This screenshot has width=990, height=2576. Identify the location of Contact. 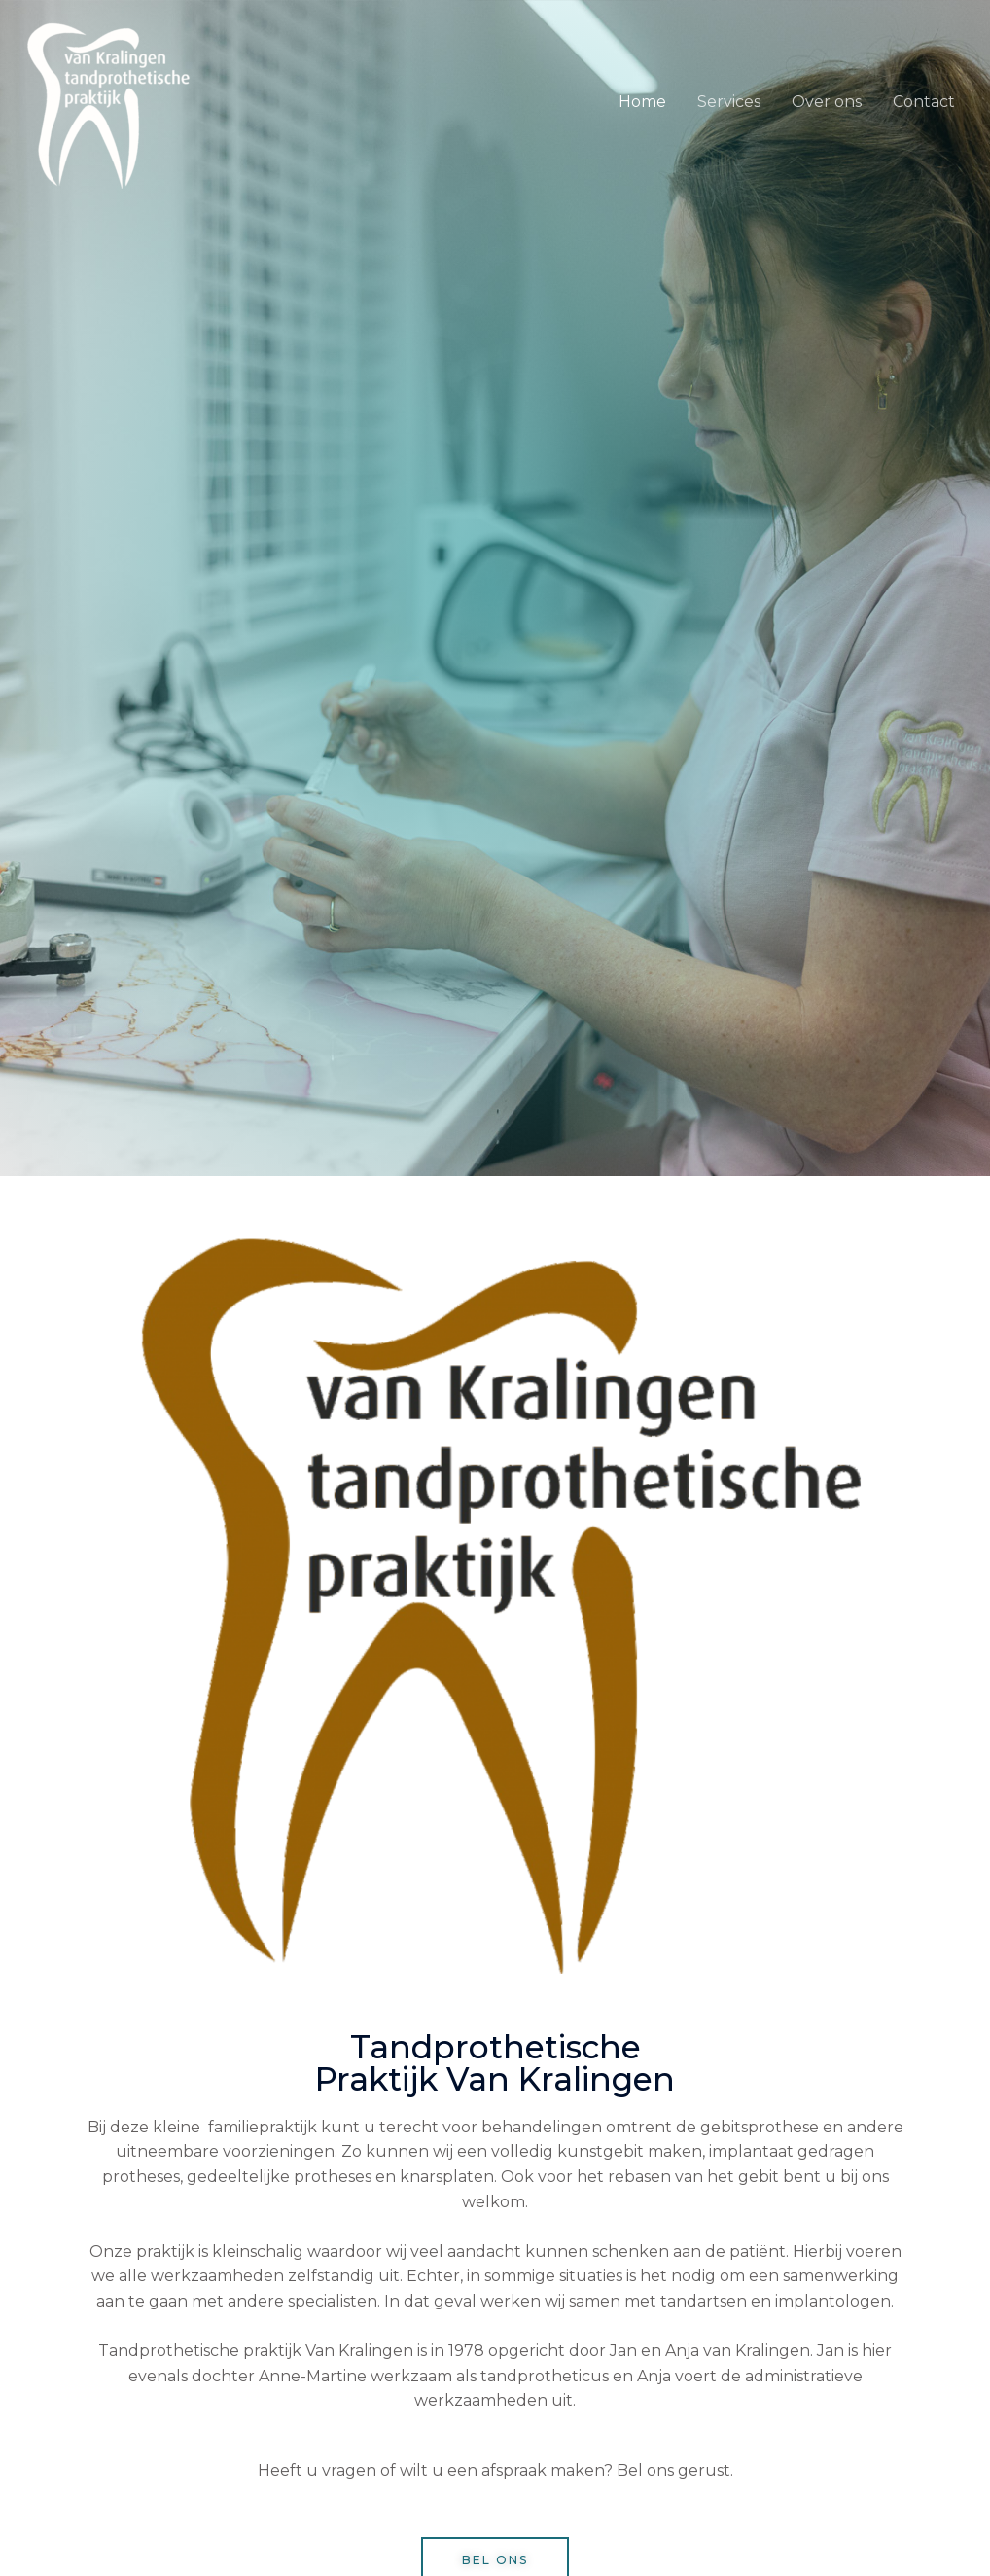
(924, 101).